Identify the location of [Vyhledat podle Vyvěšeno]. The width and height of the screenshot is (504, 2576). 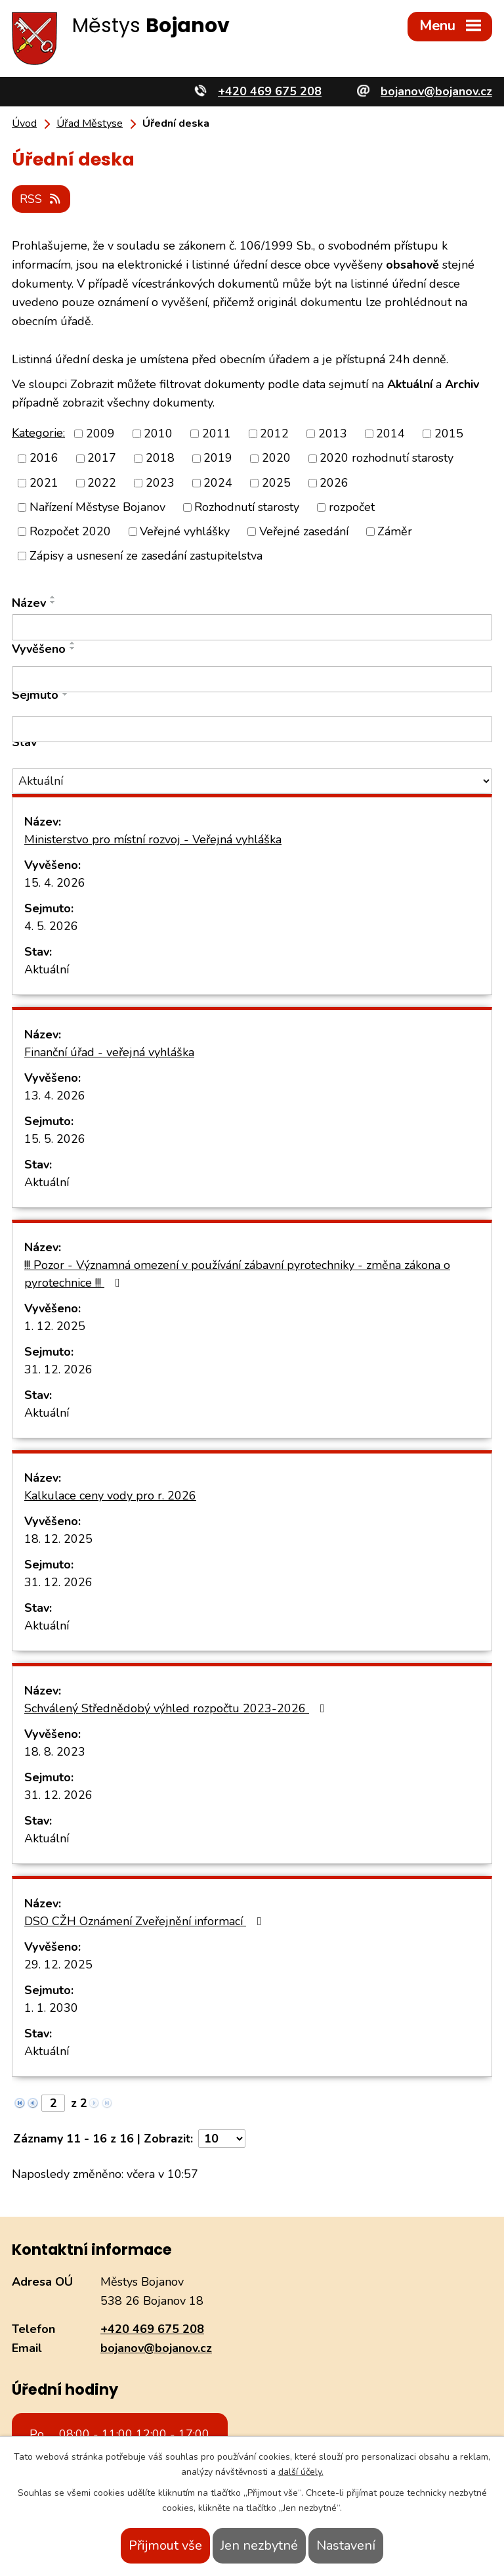
(252, 678).